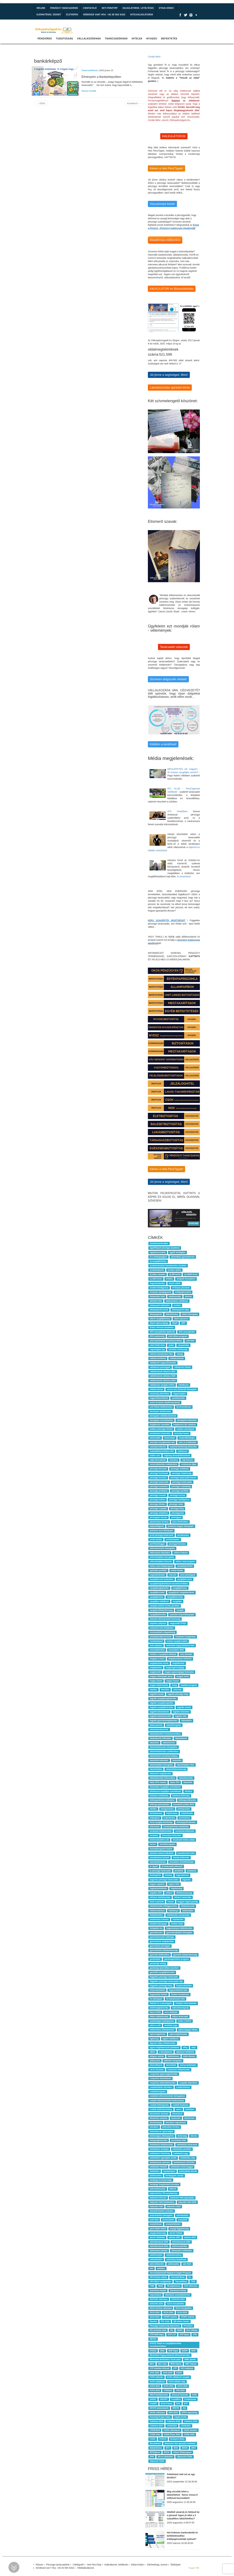 The image size is (234, 2576). Describe the element at coordinates (159, 2246) in the screenshot. I see `adóváltozások 2019` at that location.